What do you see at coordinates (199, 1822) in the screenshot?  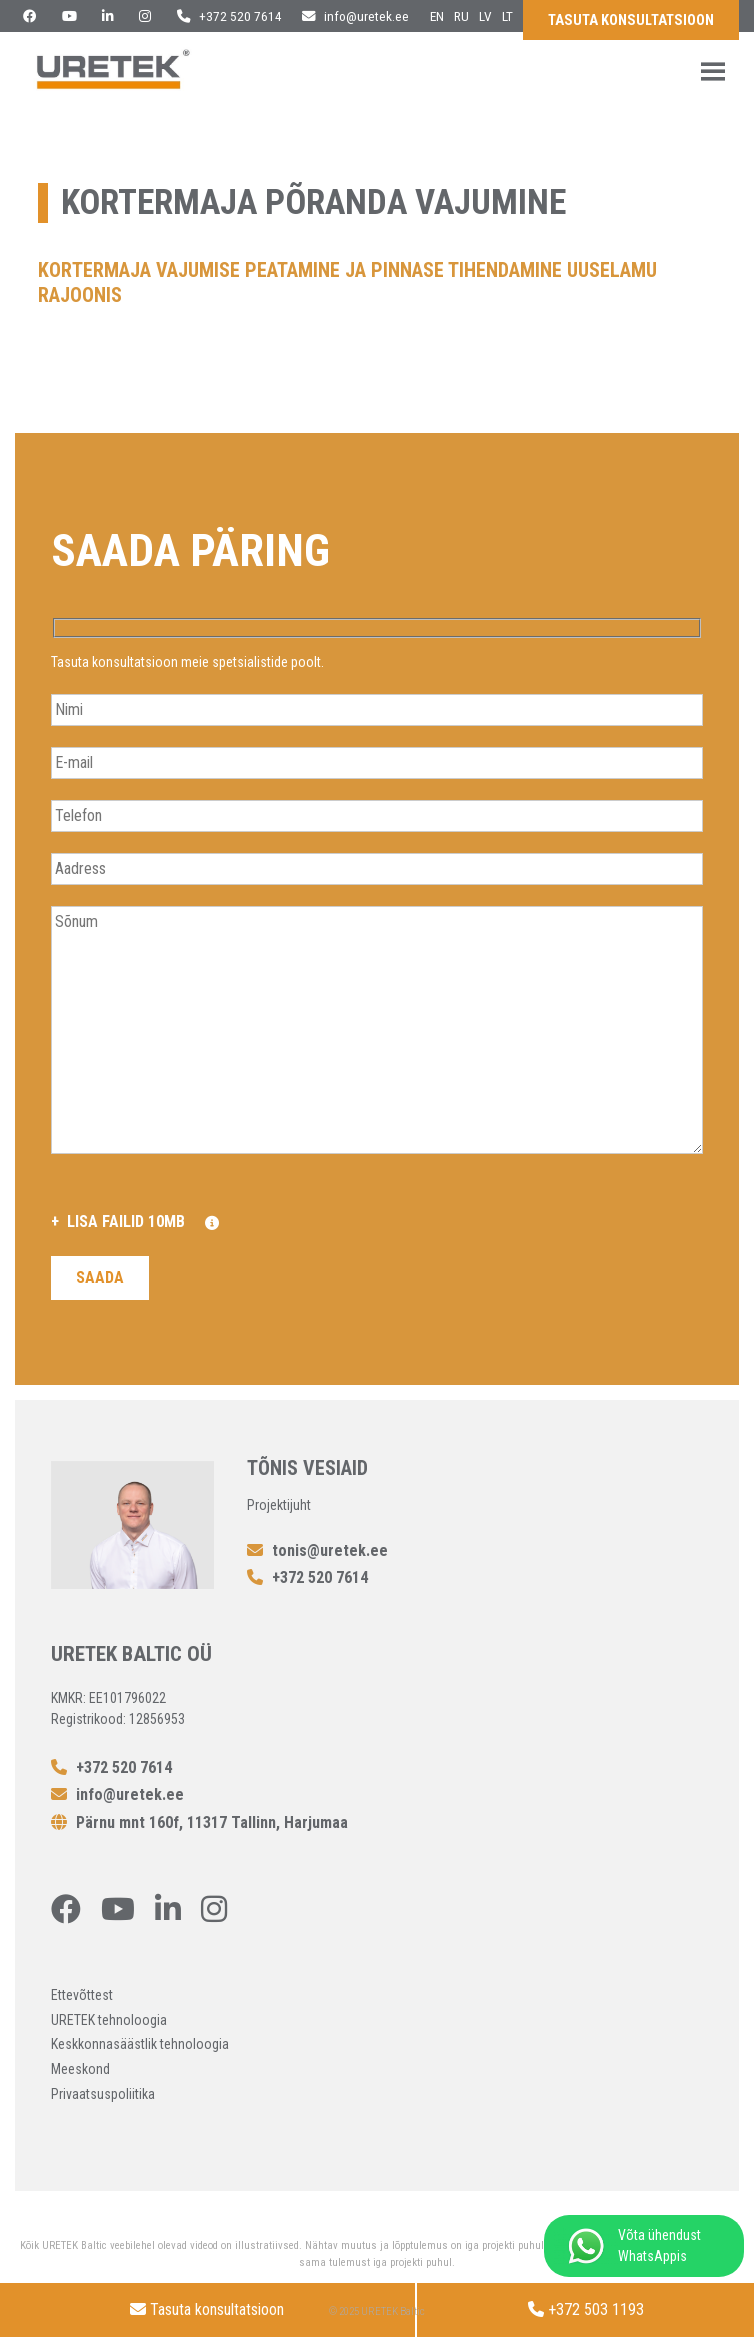 I see `Pärnu mnt 160f, 11317 Tallinn, Harjumaa` at bounding box center [199, 1822].